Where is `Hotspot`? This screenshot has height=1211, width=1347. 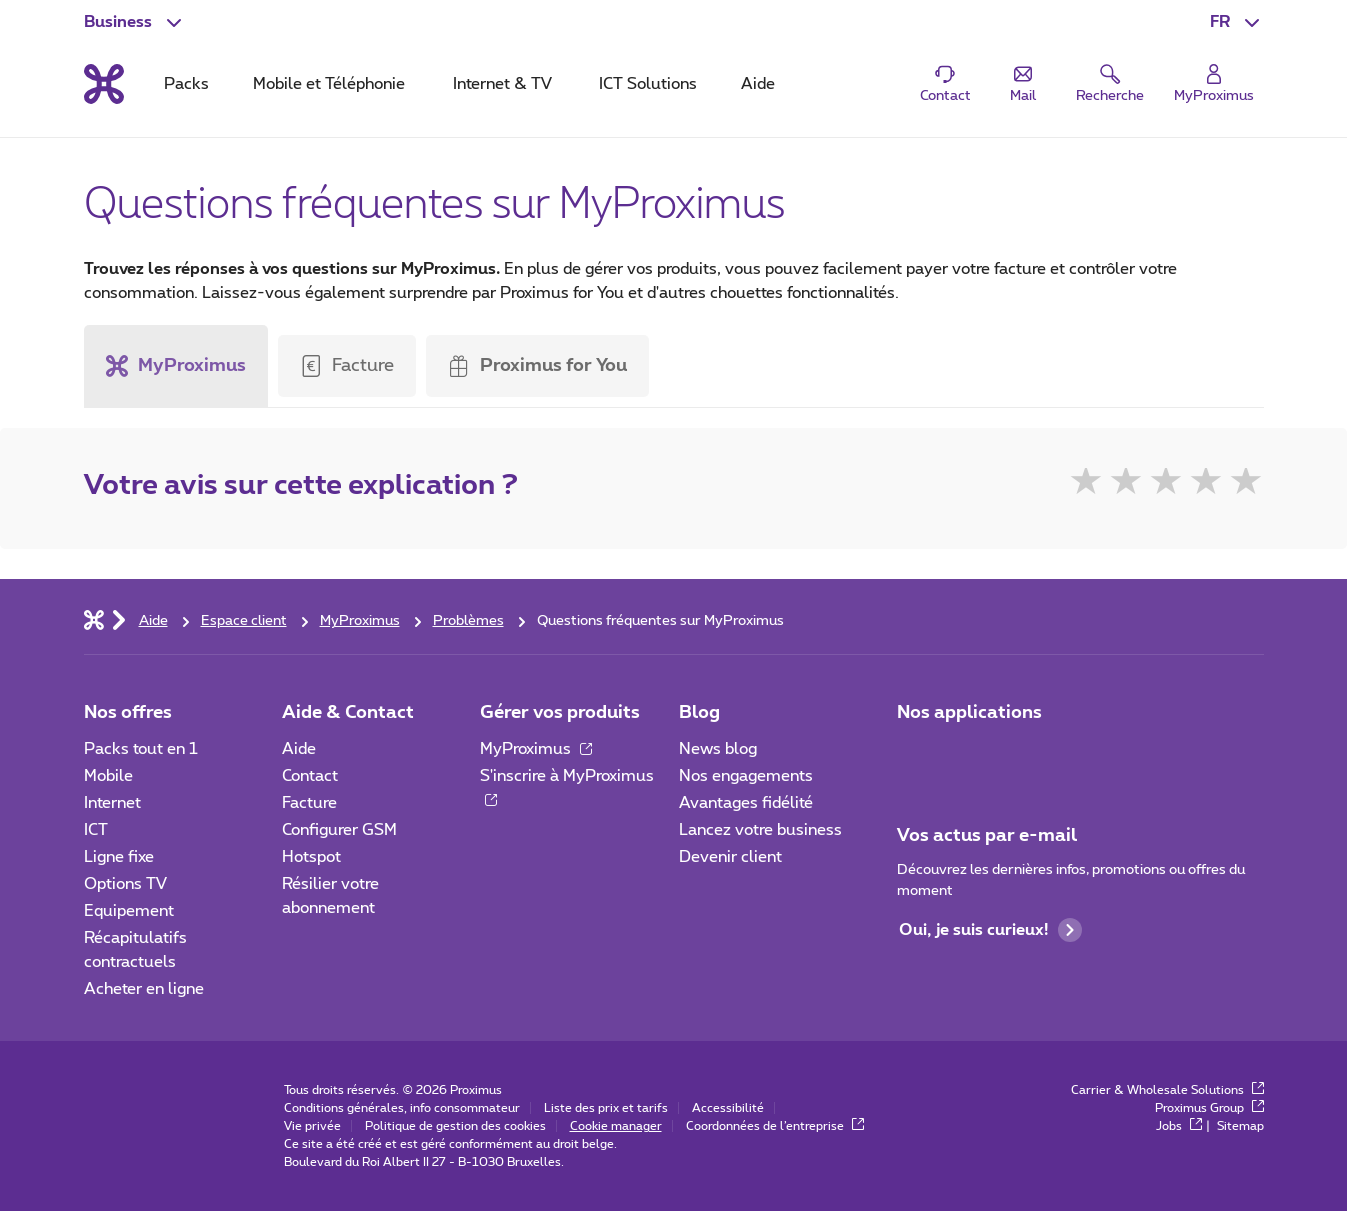 Hotspot is located at coordinates (311, 857).